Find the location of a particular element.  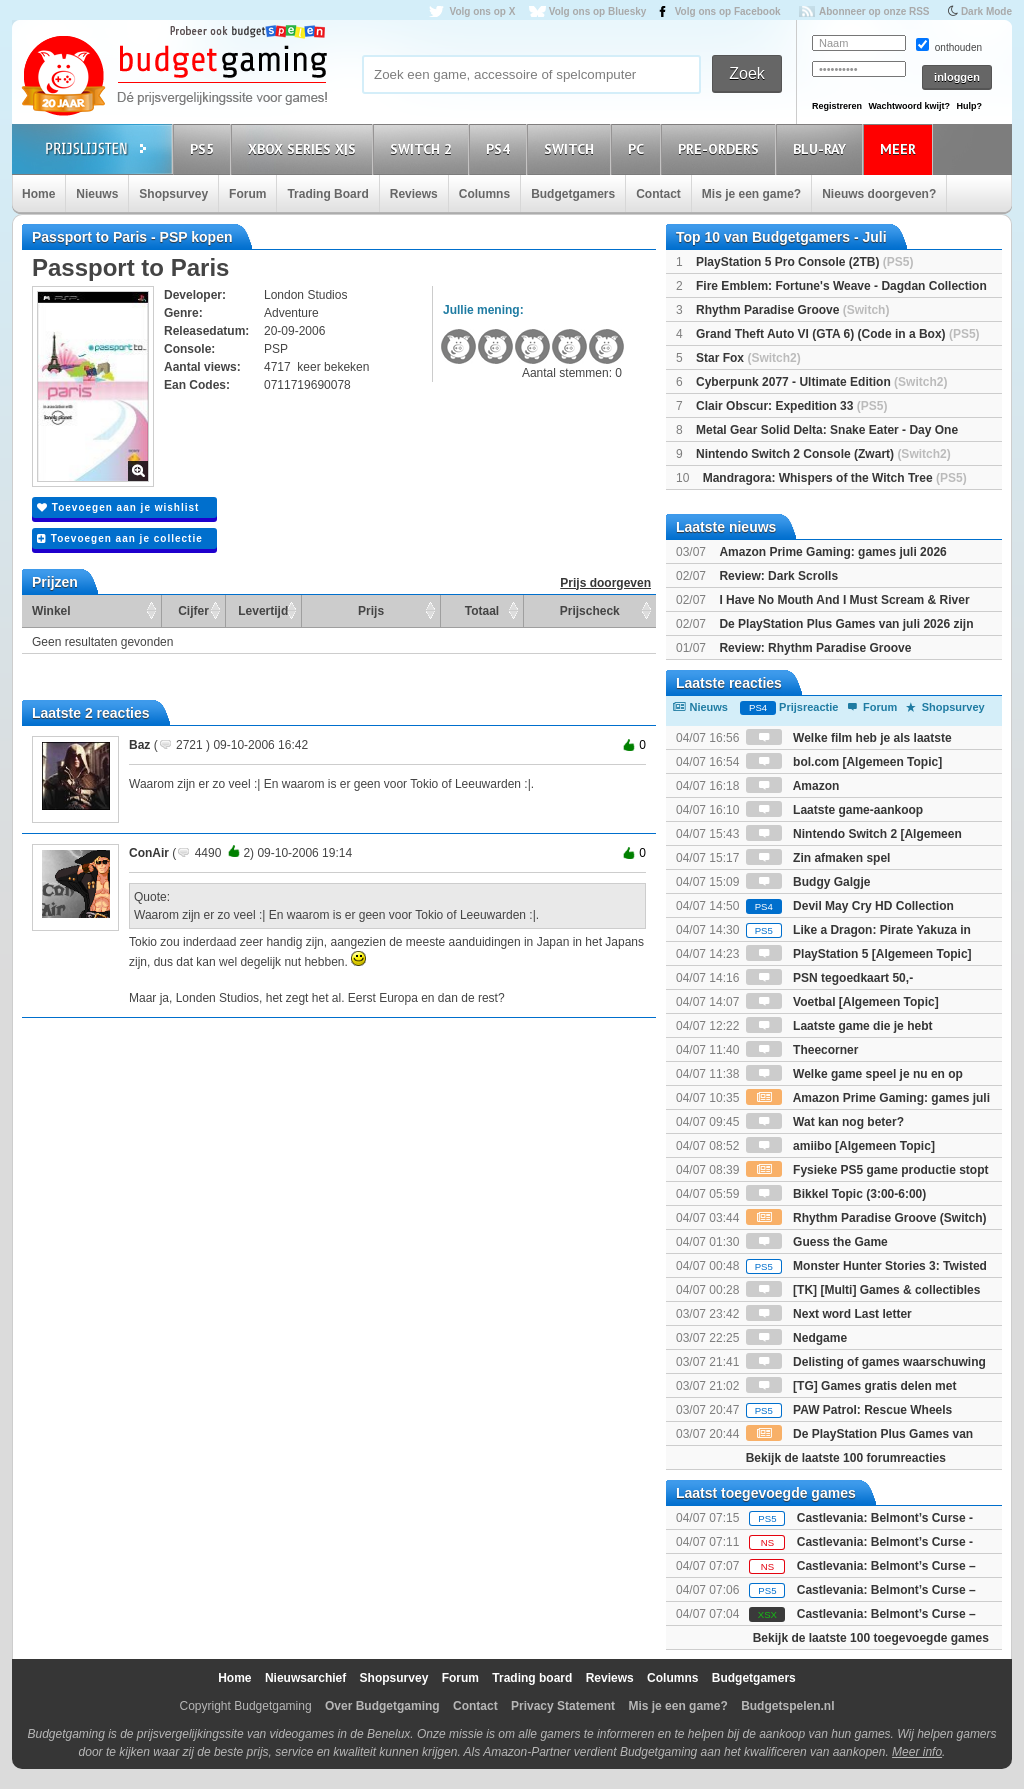

Next word Last letter is located at coordinates (829, 1314).